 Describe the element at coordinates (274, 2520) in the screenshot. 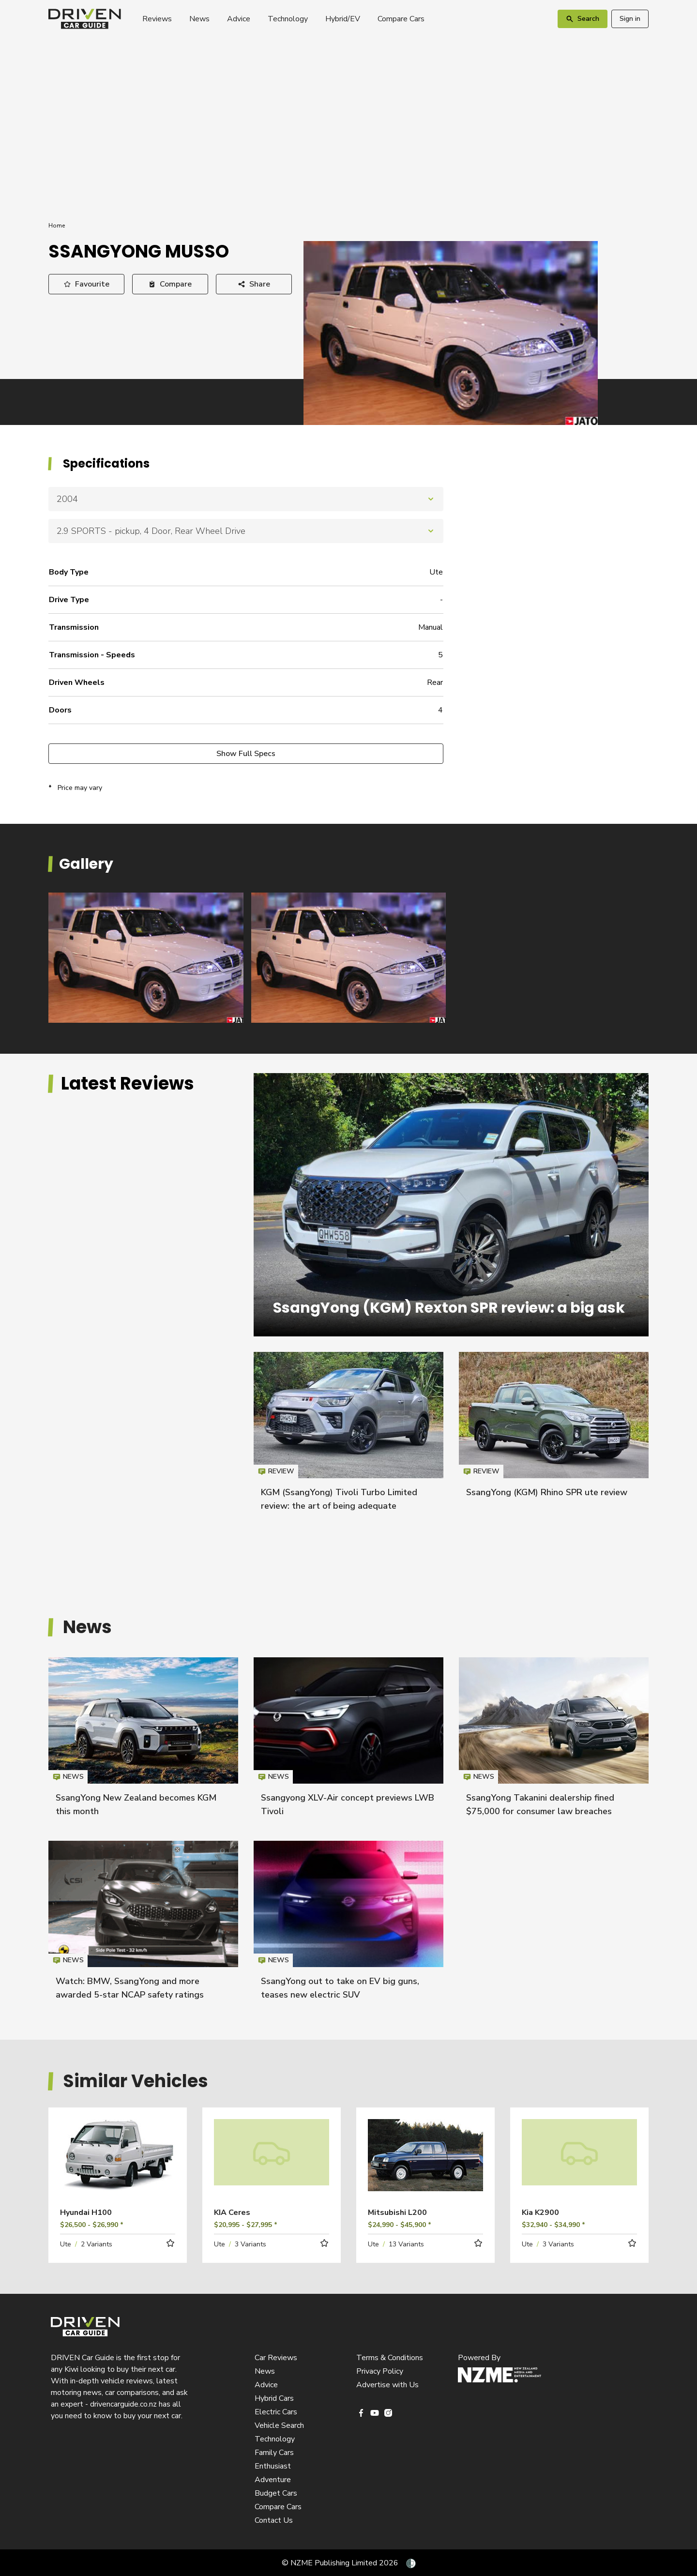

I see `Contact Us` at that location.